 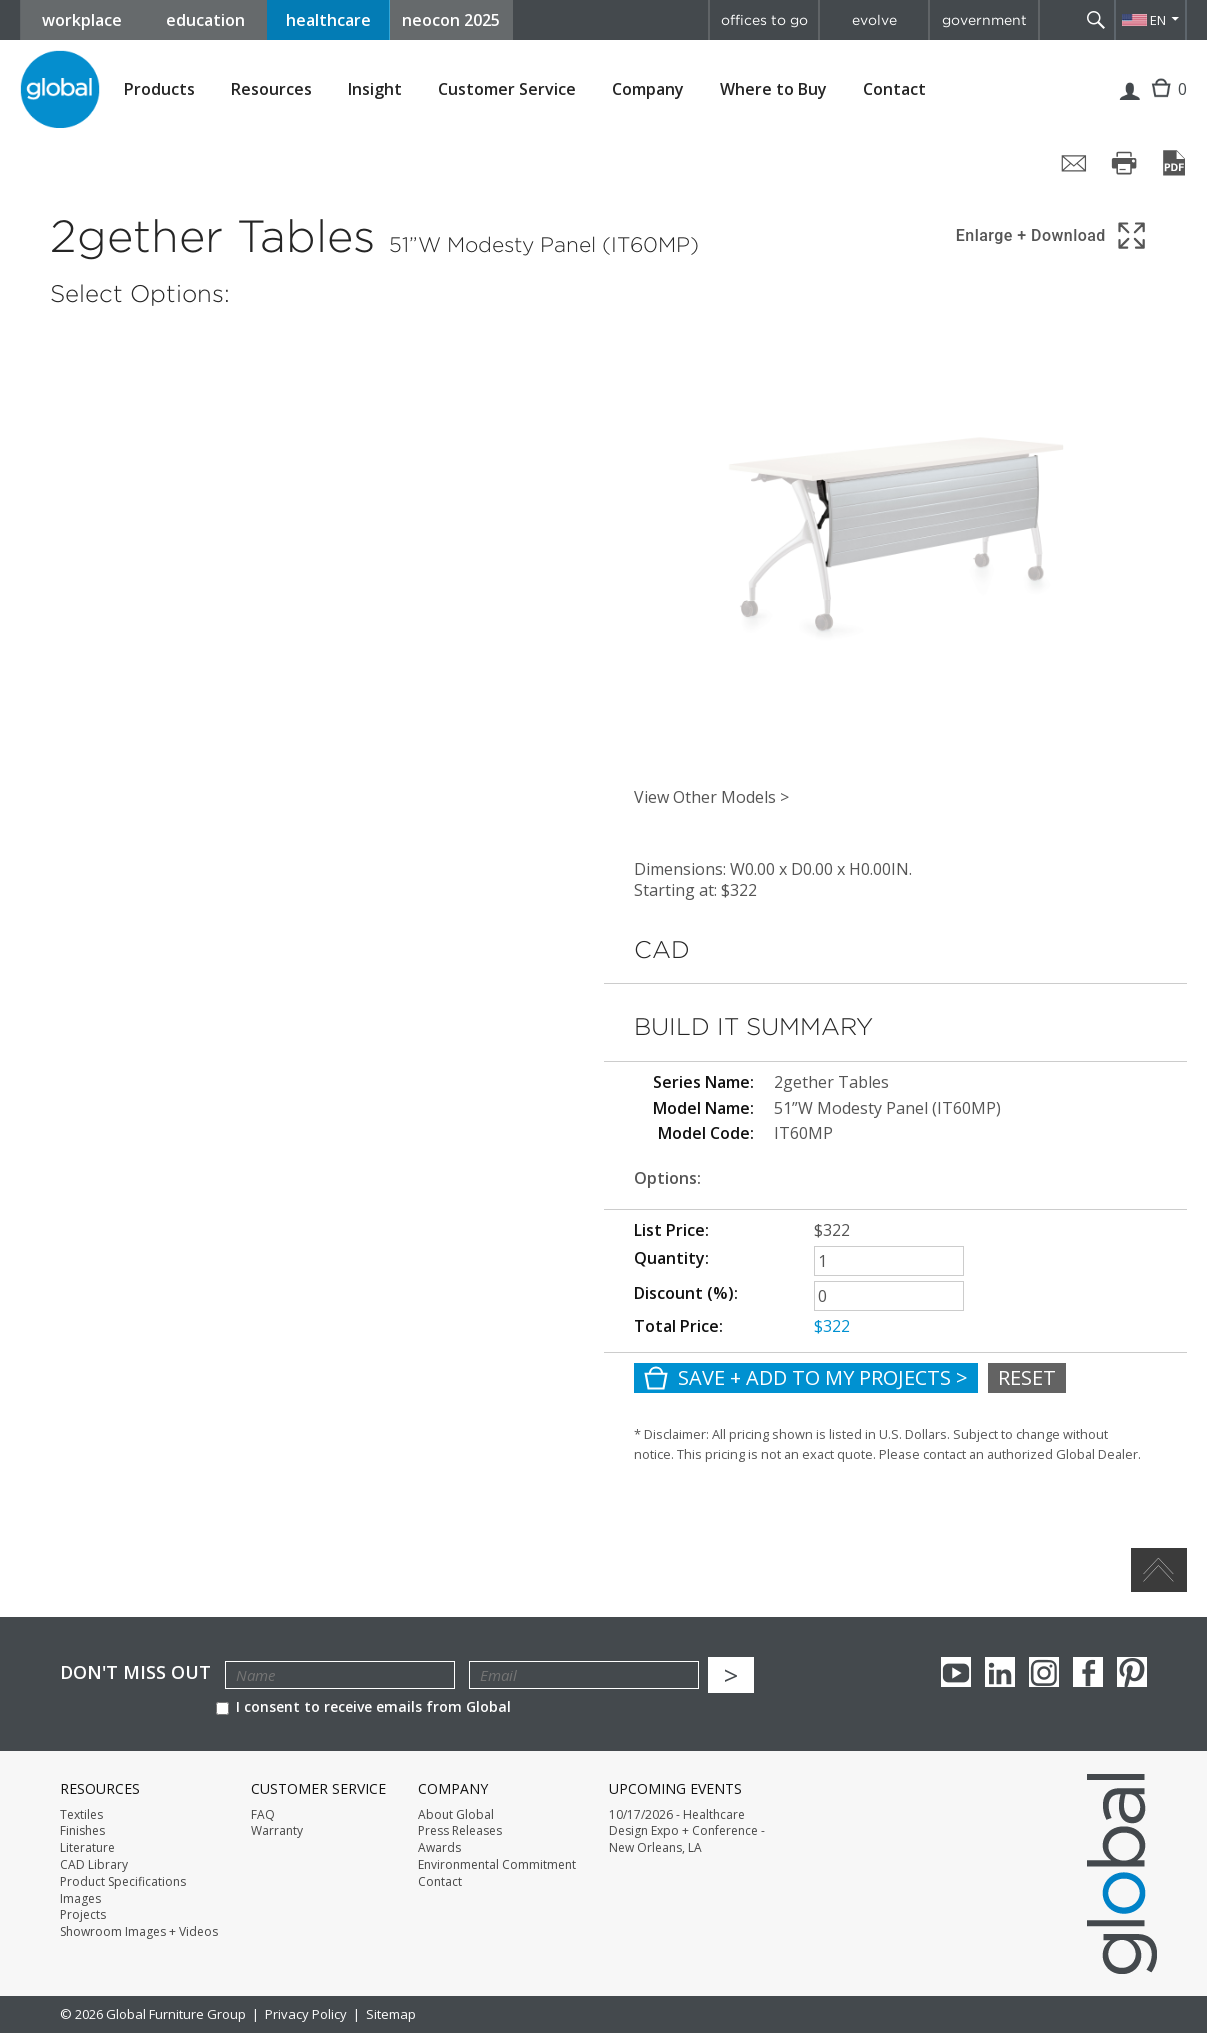 What do you see at coordinates (894, 89) in the screenshot?
I see `Contact` at bounding box center [894, 89].